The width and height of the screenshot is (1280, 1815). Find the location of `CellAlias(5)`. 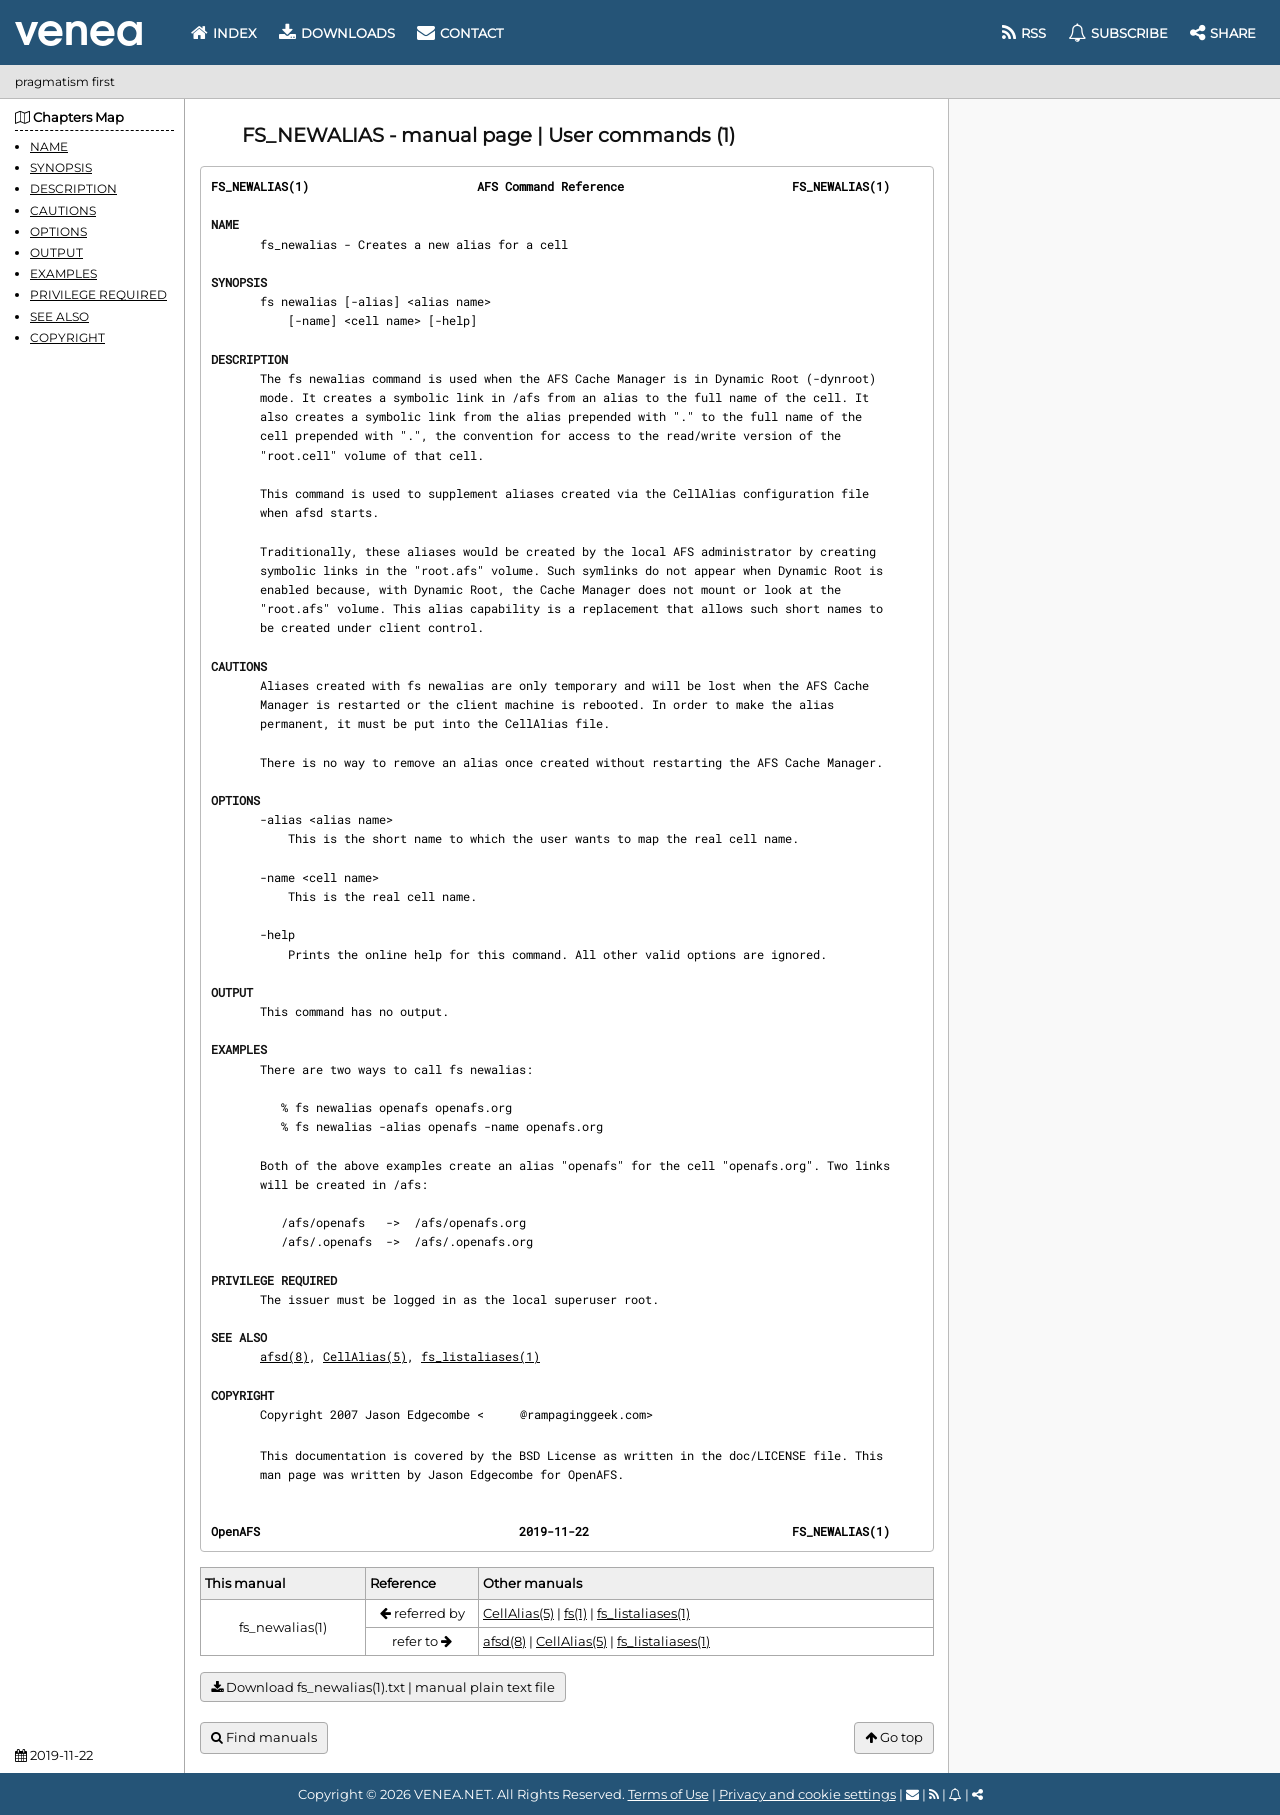

CellAlias(5) is located at coordinates (365, 1356).